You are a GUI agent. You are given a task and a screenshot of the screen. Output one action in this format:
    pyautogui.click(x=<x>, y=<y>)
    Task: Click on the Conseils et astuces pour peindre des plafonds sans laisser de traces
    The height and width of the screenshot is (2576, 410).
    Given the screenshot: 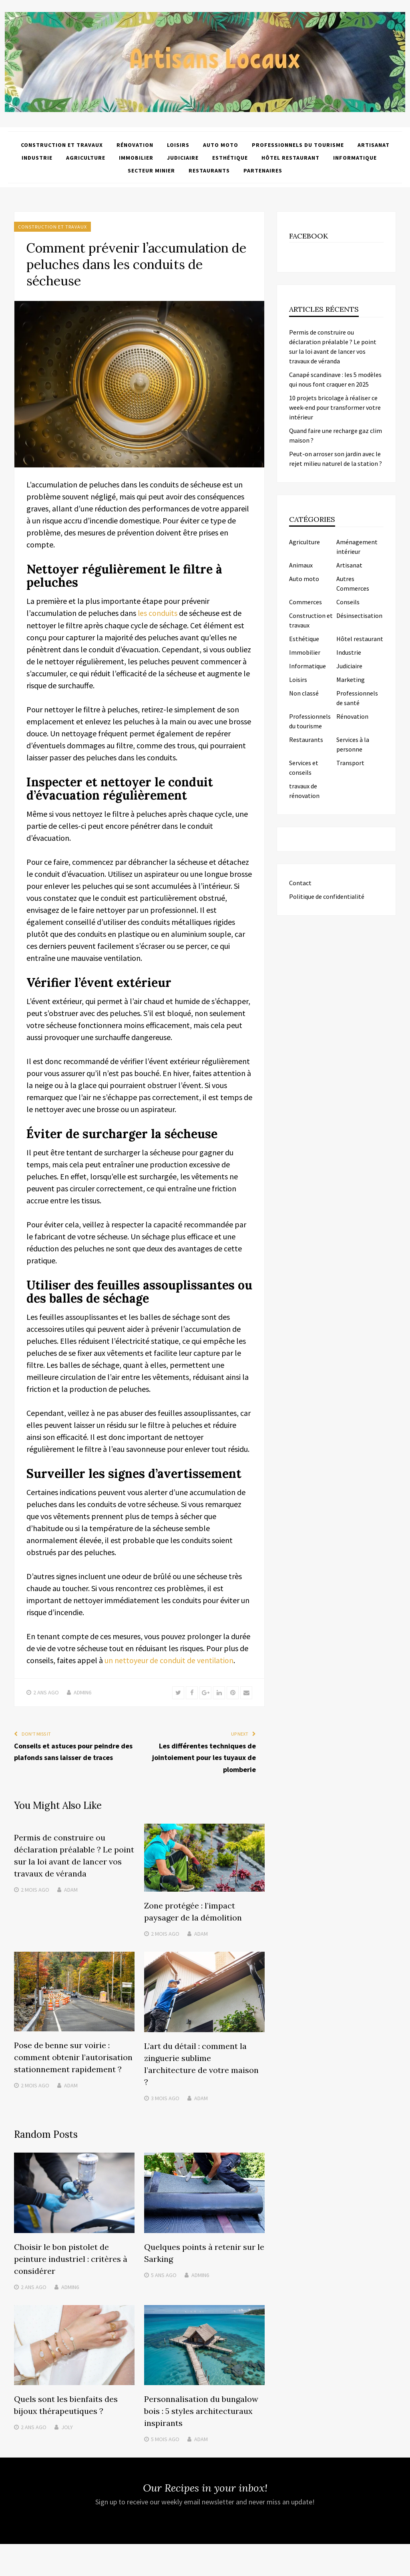 What is the action you would take?
    pyautogui.click(x=73, y=1751)
    